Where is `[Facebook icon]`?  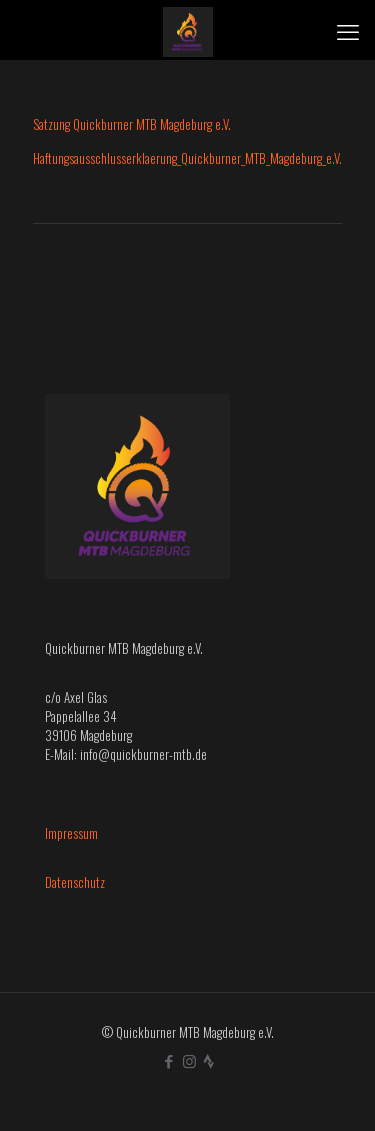 [Facebook icon] is located at coordinates (168, 1060).